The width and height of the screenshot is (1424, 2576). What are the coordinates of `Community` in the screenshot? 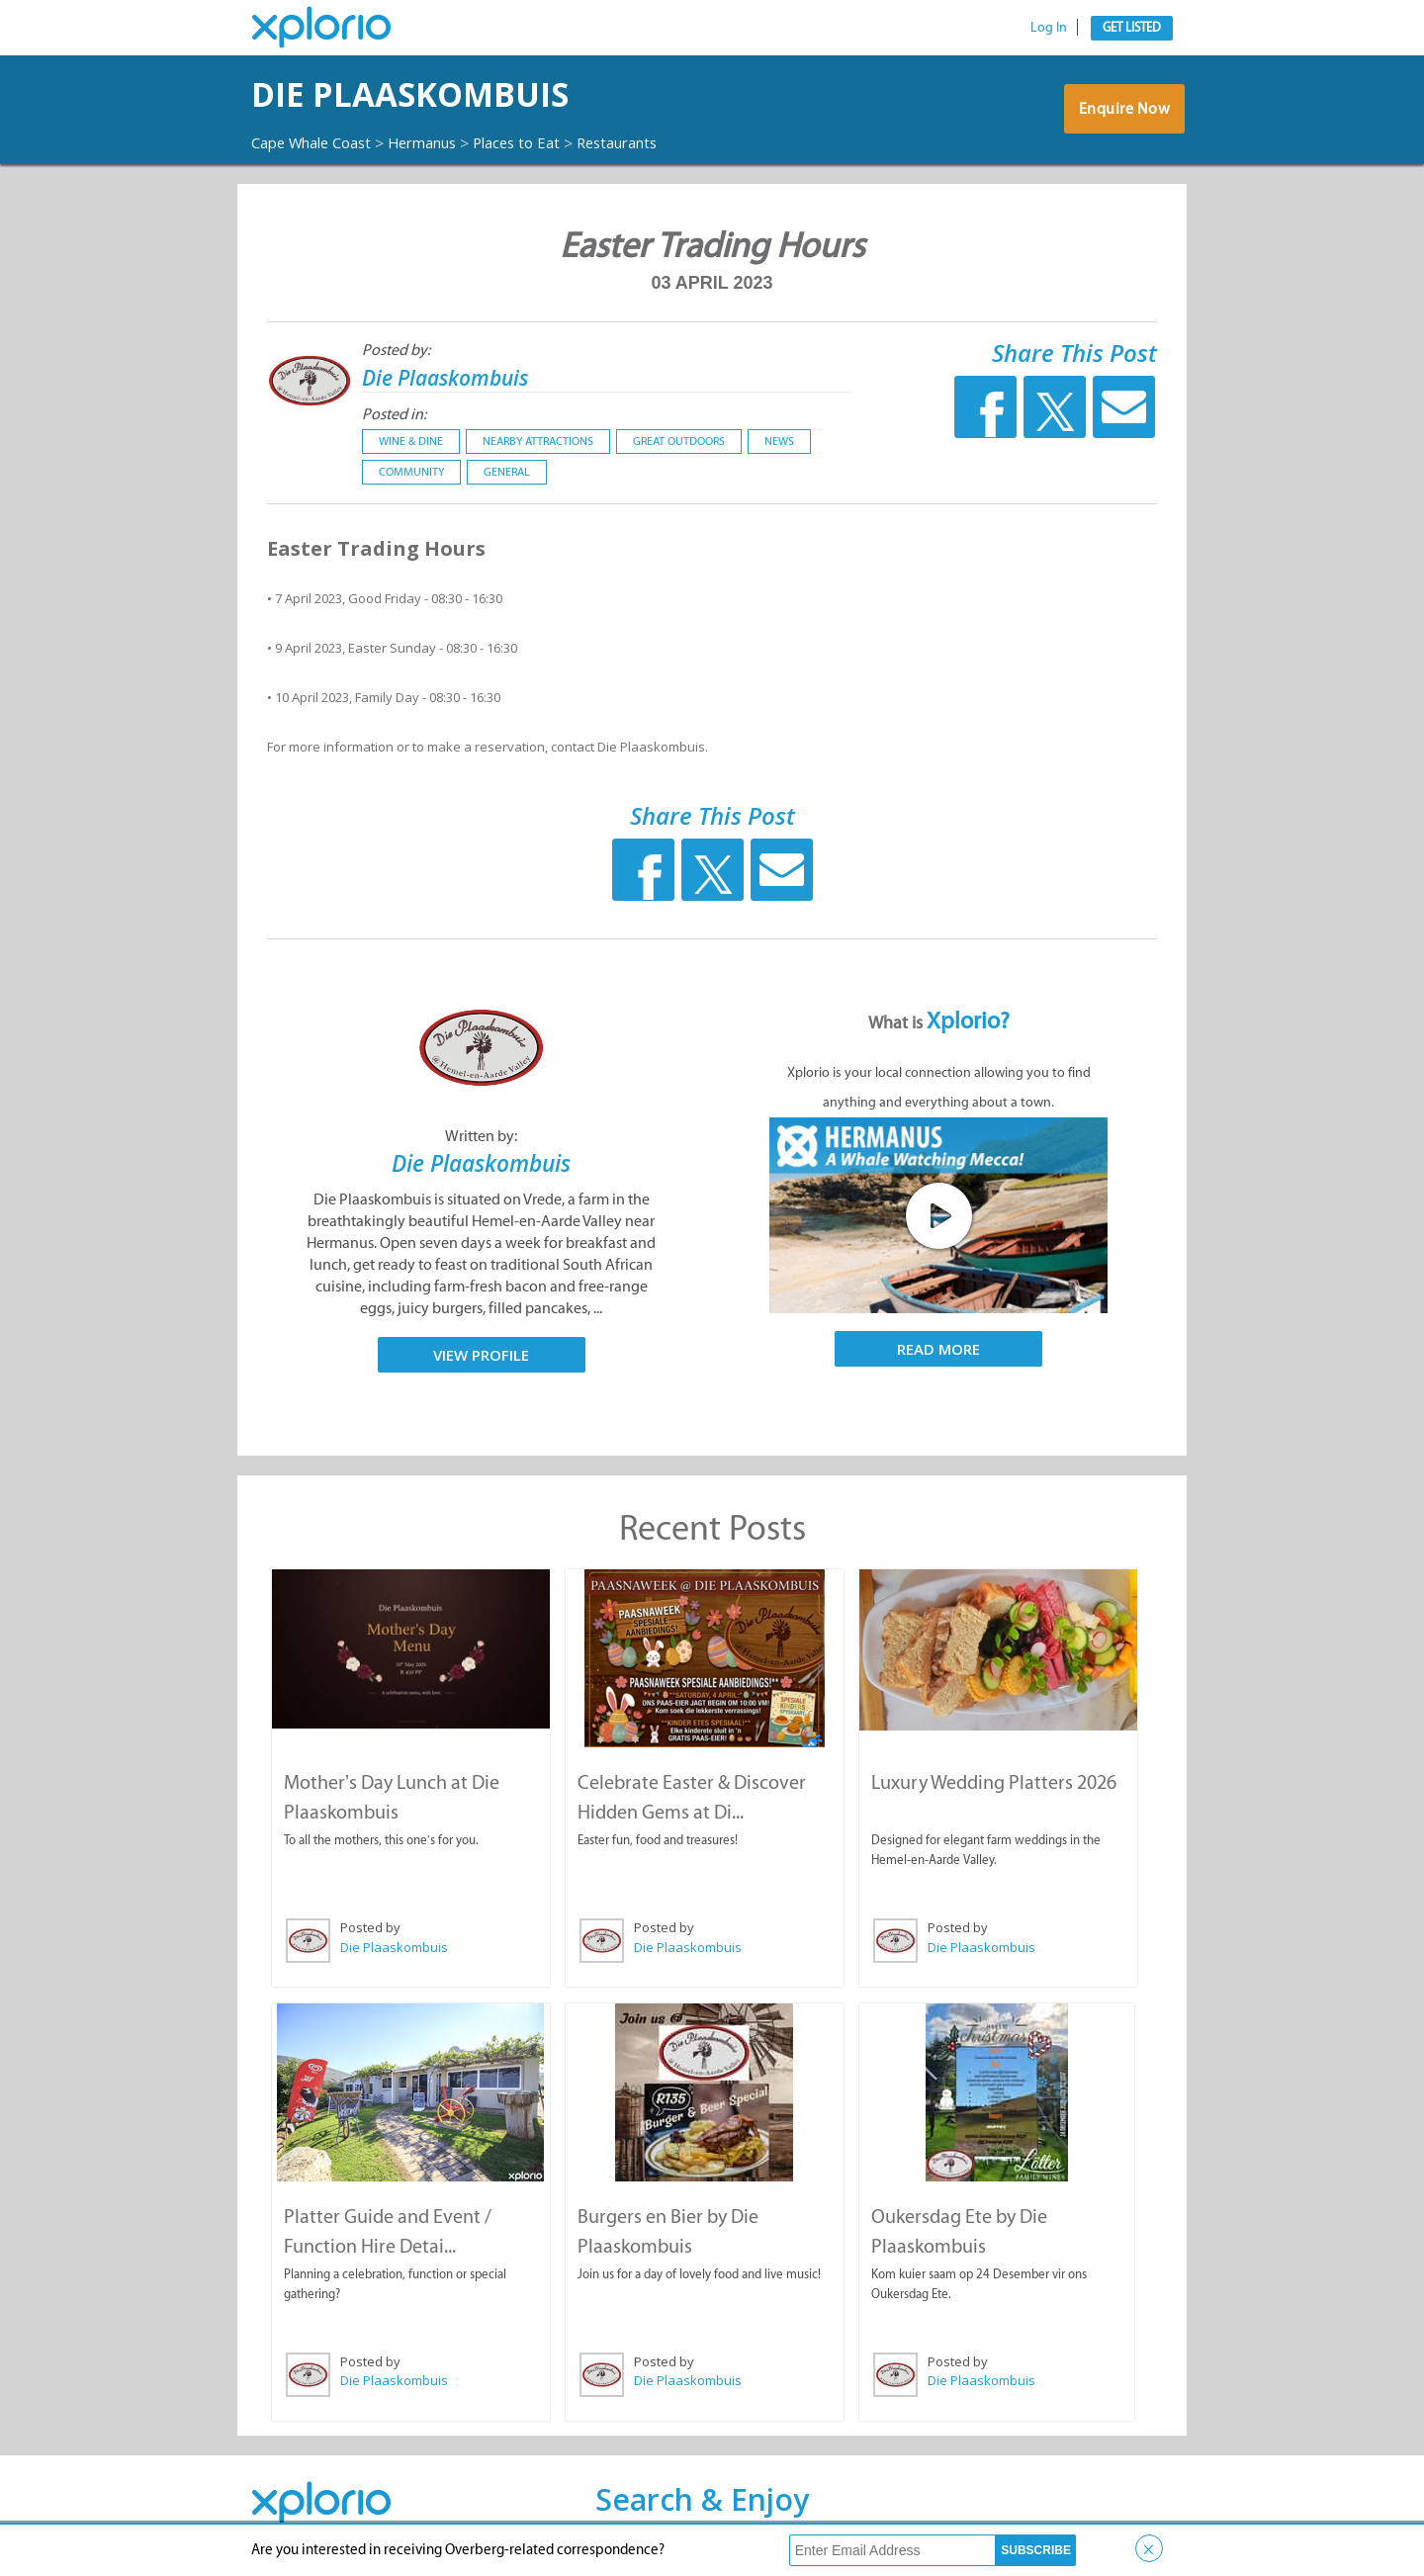 It's located at (411, 472).